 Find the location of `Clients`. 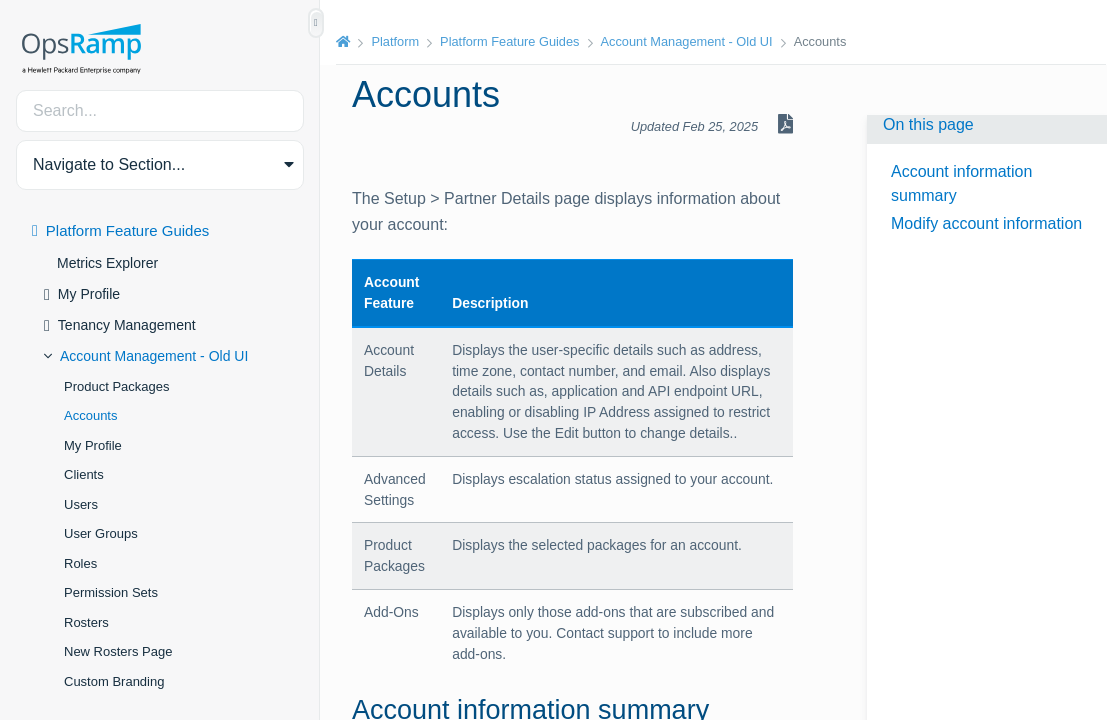

Clients is located at coordinates (84, 474).